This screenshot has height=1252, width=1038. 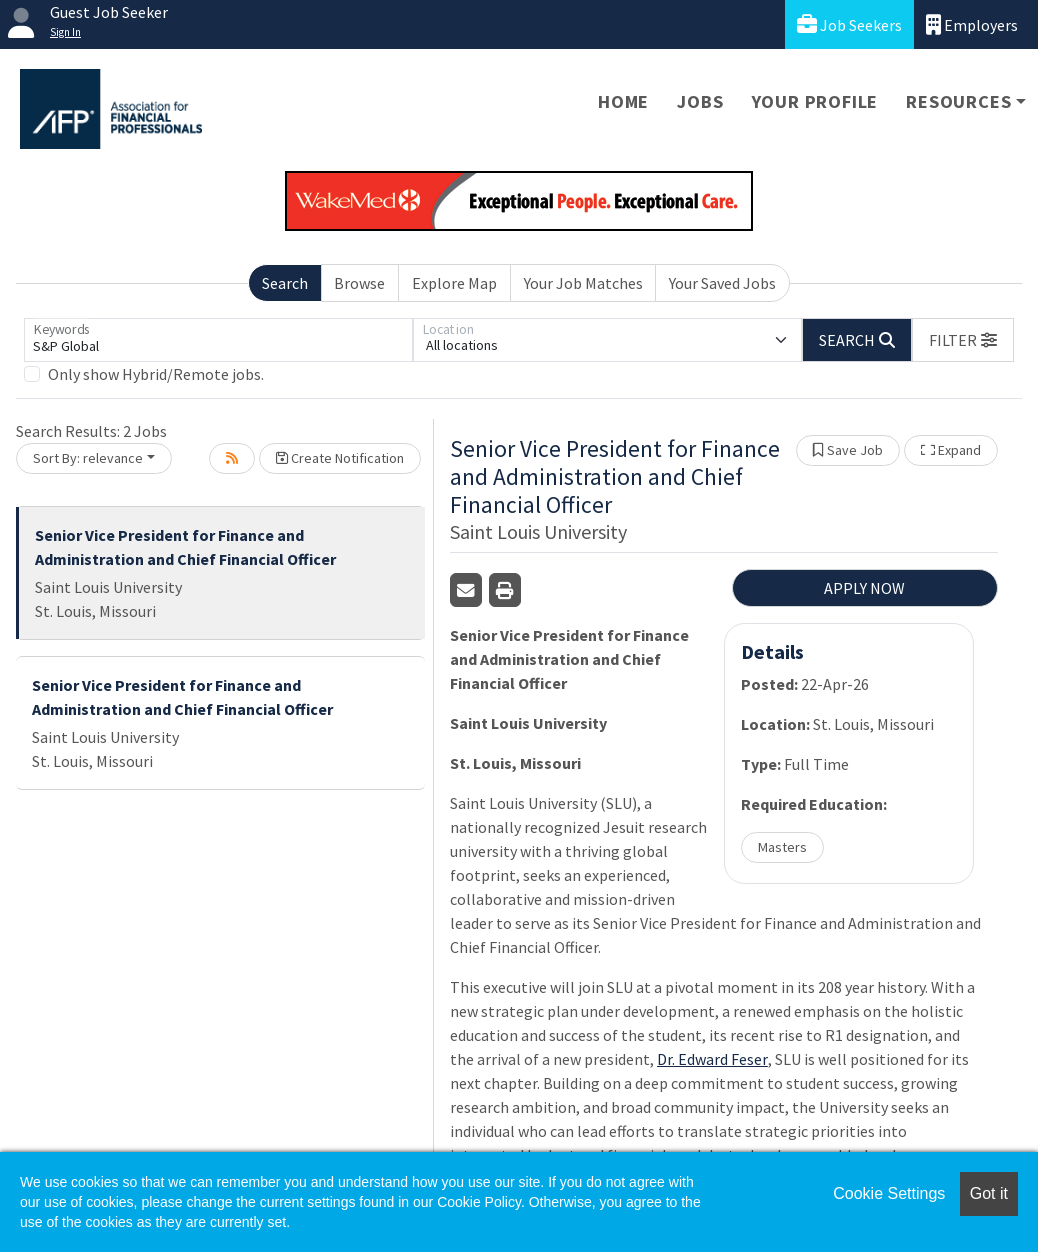 What do you see at coordinates (963, 340) in the screenshot?
I see `[button]` at bounding box center [963, 340].